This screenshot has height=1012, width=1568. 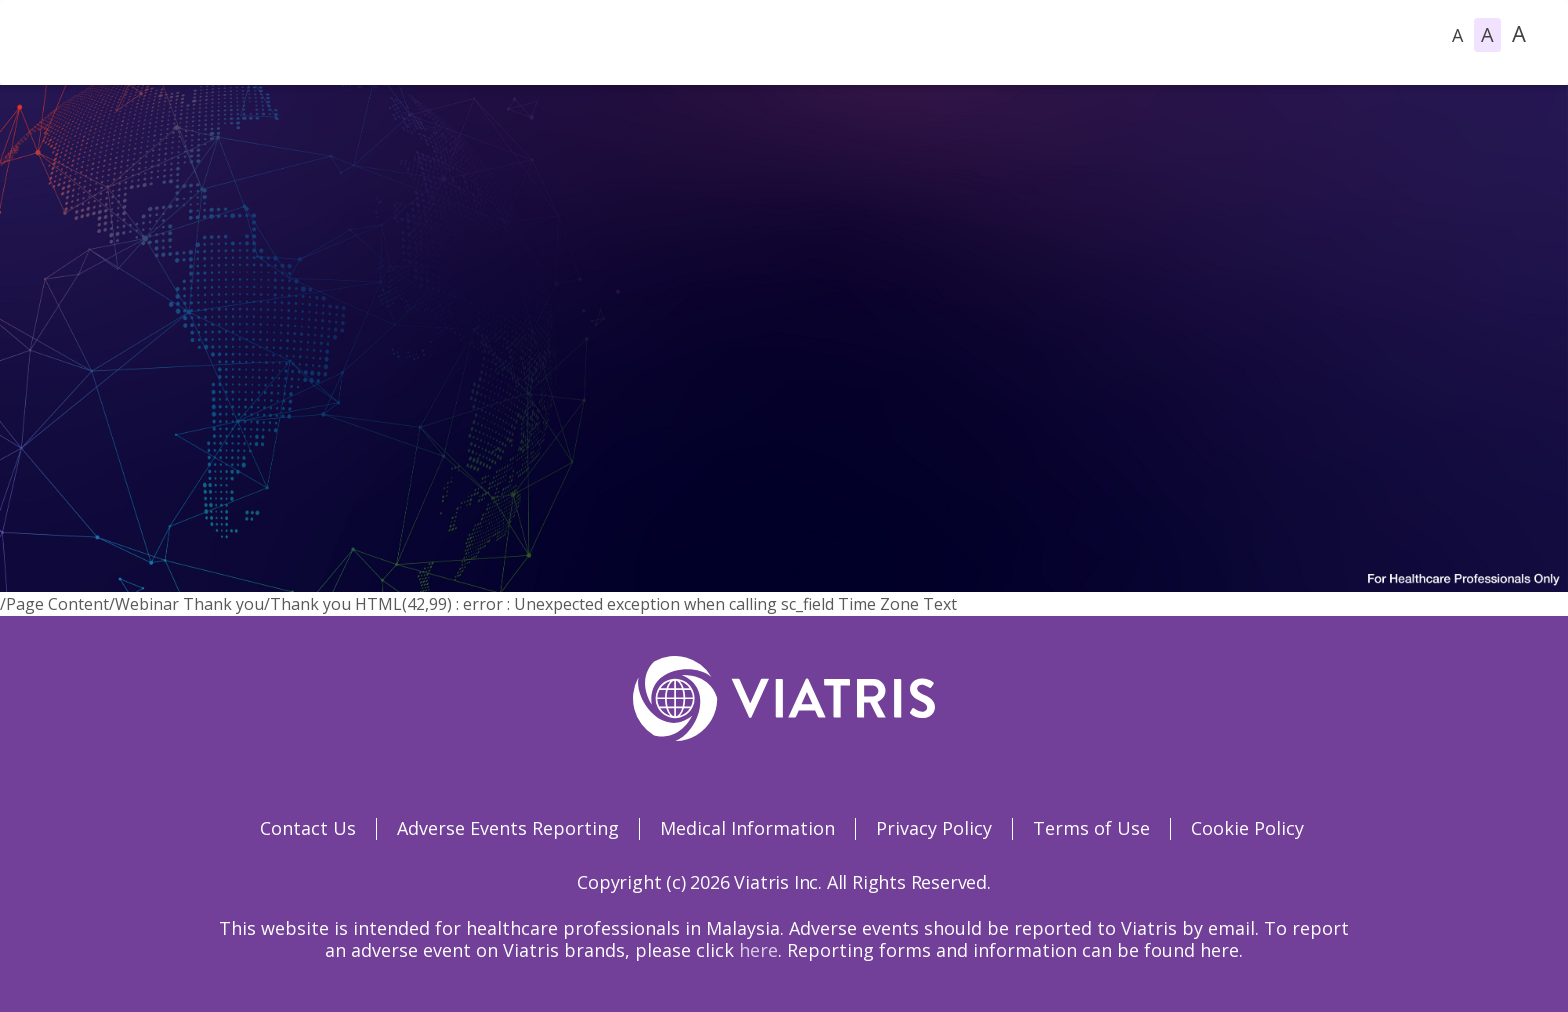 I want to click on Contact Us, so click(x=308, y=828).